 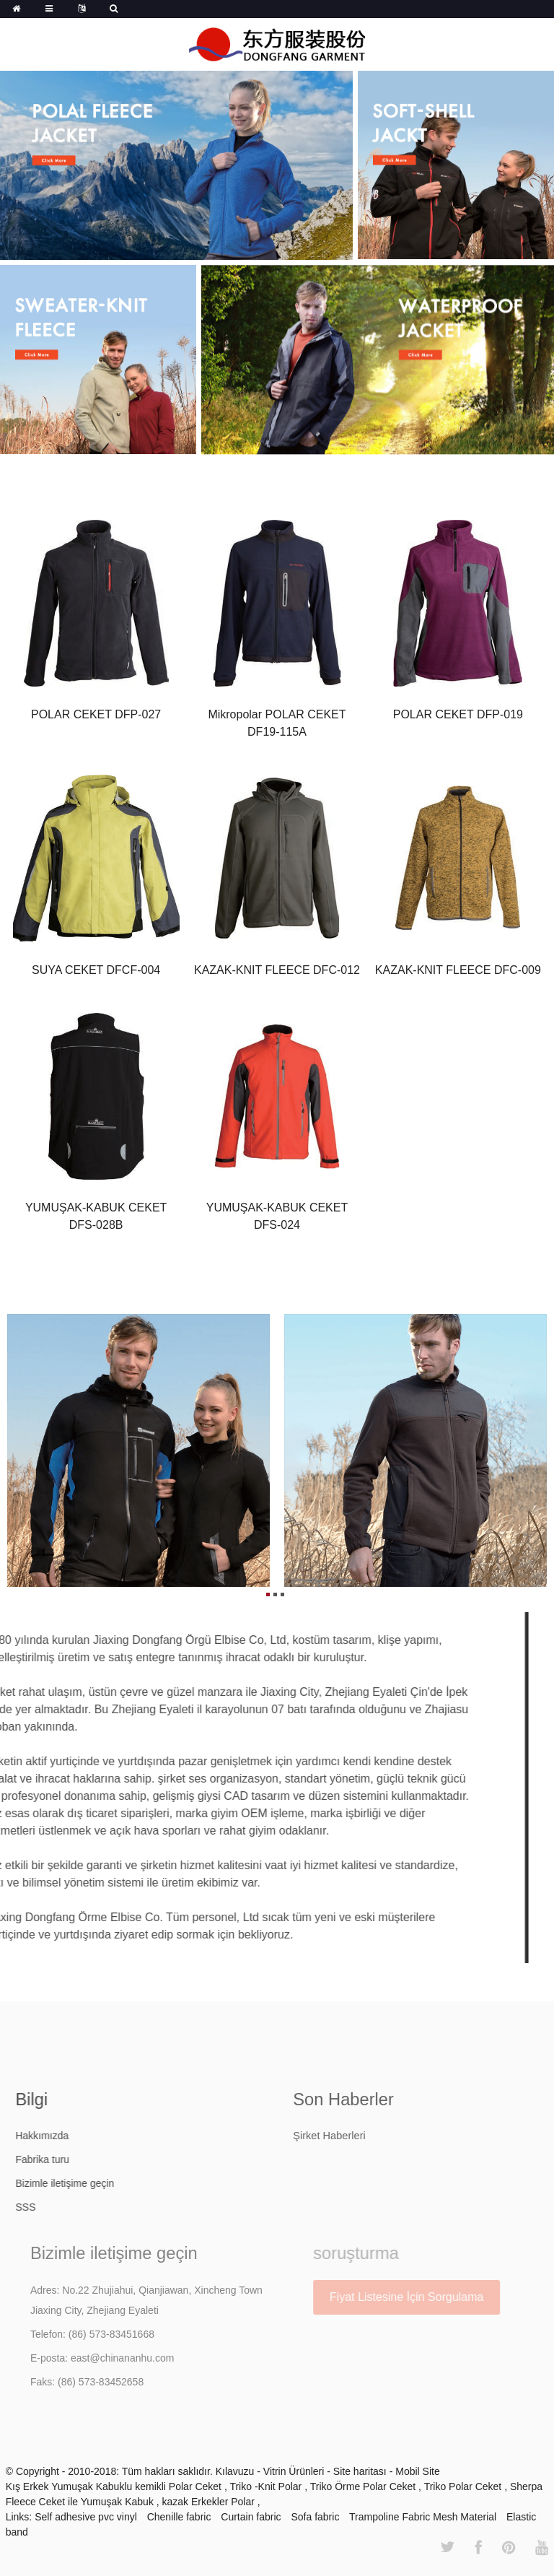 I want to click on Site haritası, so click(x=361, y=2471).